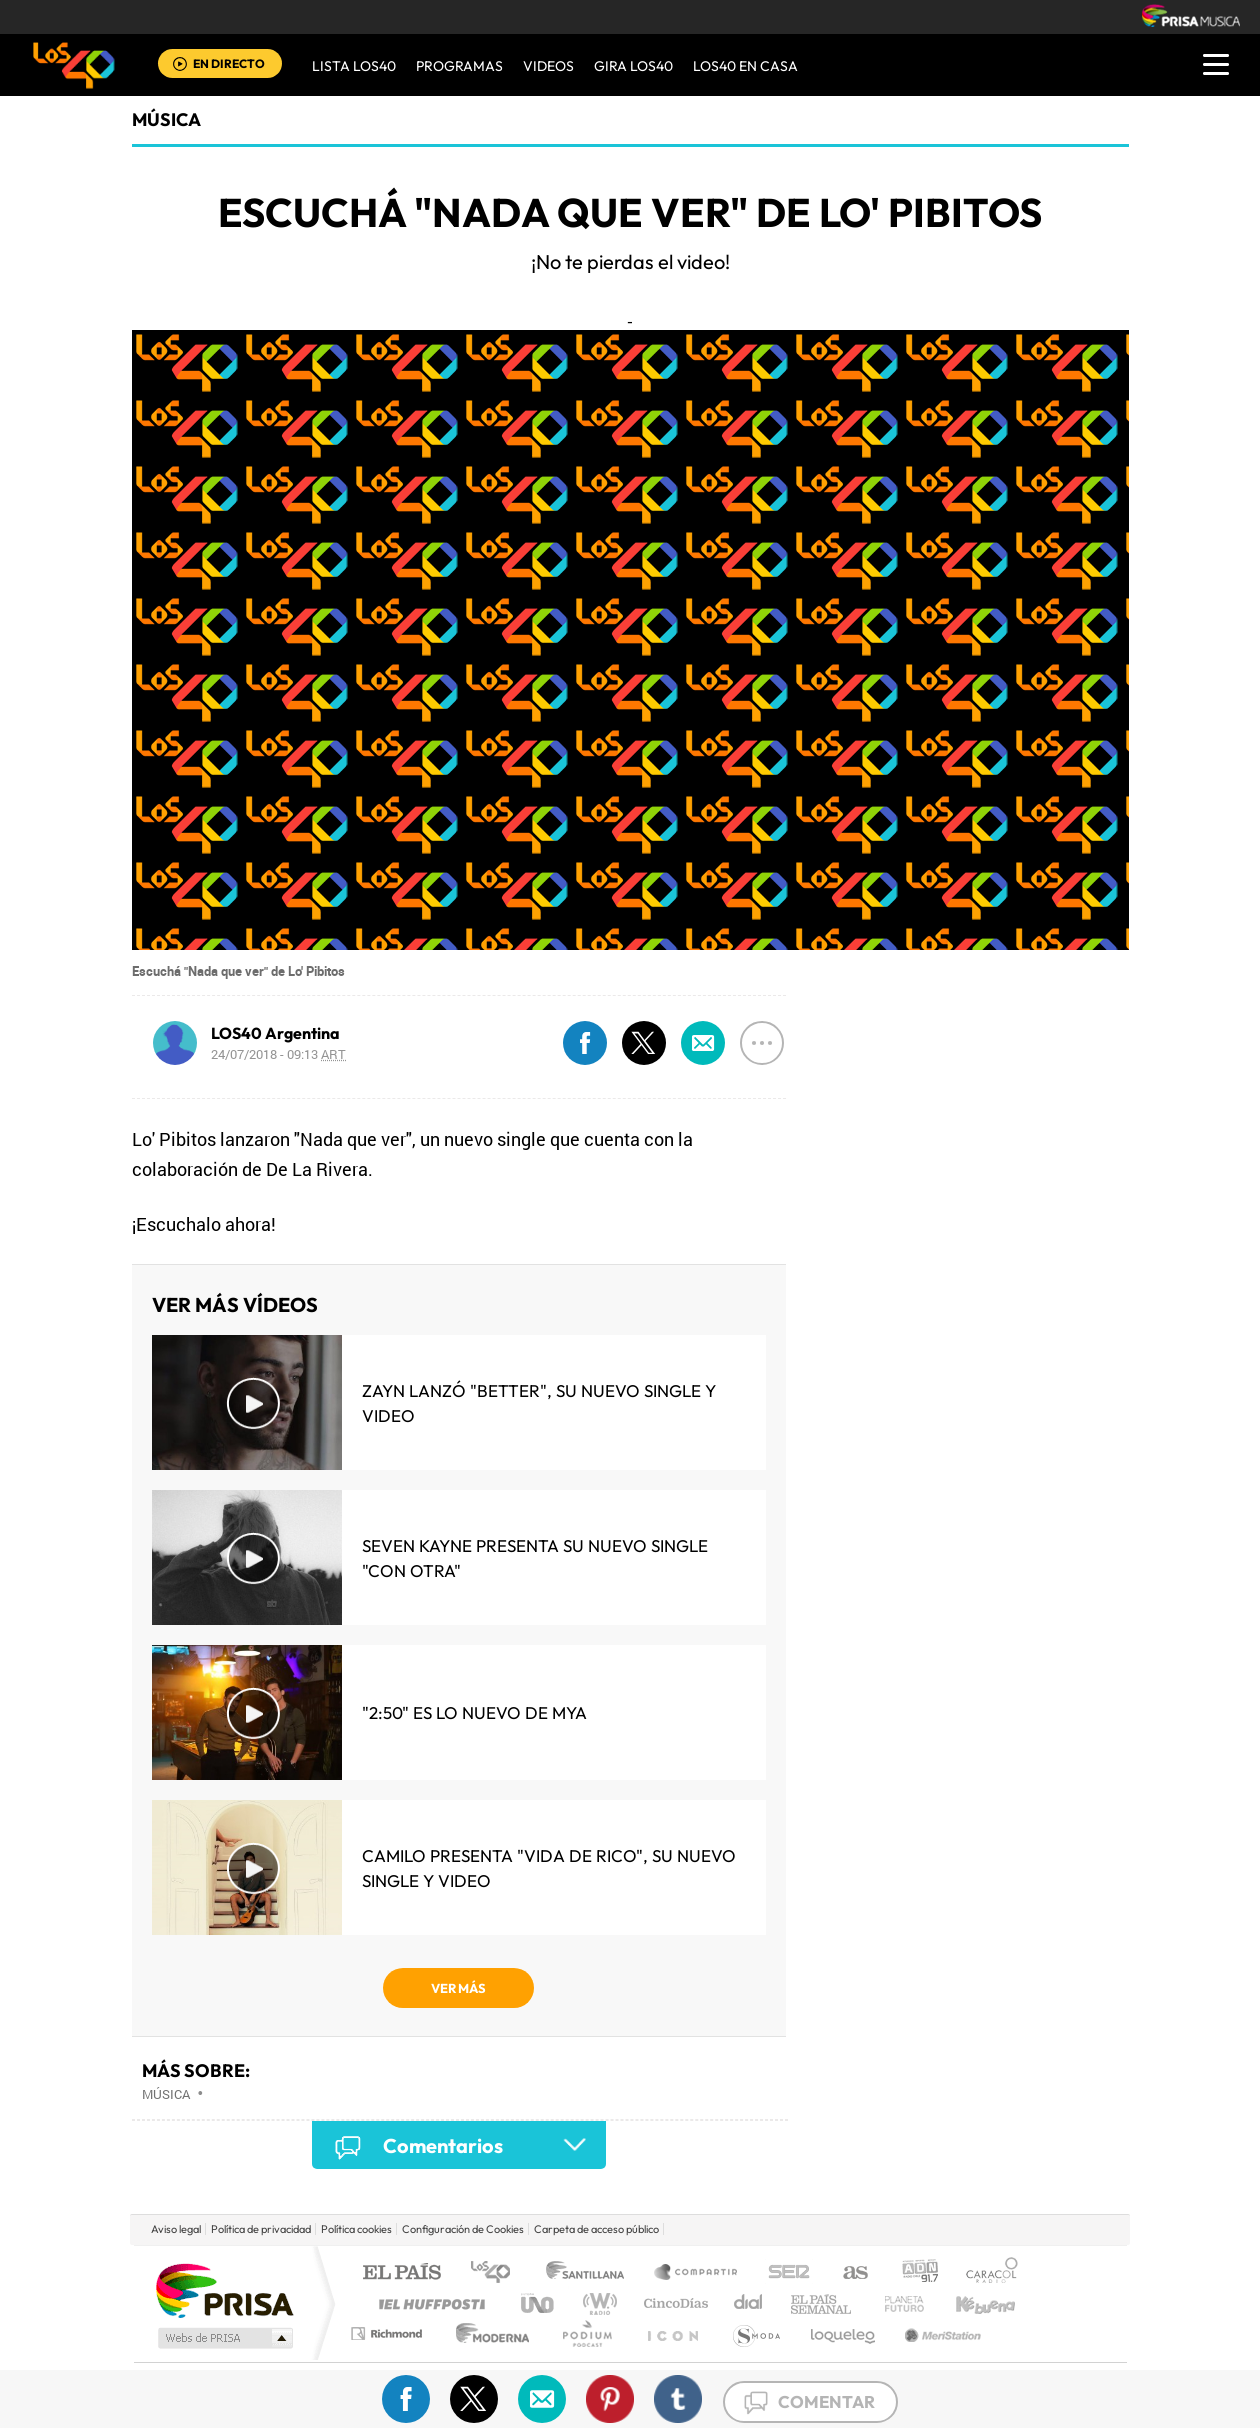 Image resolution: width=1260 pixels, height=2428 pixels. I want to click on Aviso legal, so click(176, 2229).